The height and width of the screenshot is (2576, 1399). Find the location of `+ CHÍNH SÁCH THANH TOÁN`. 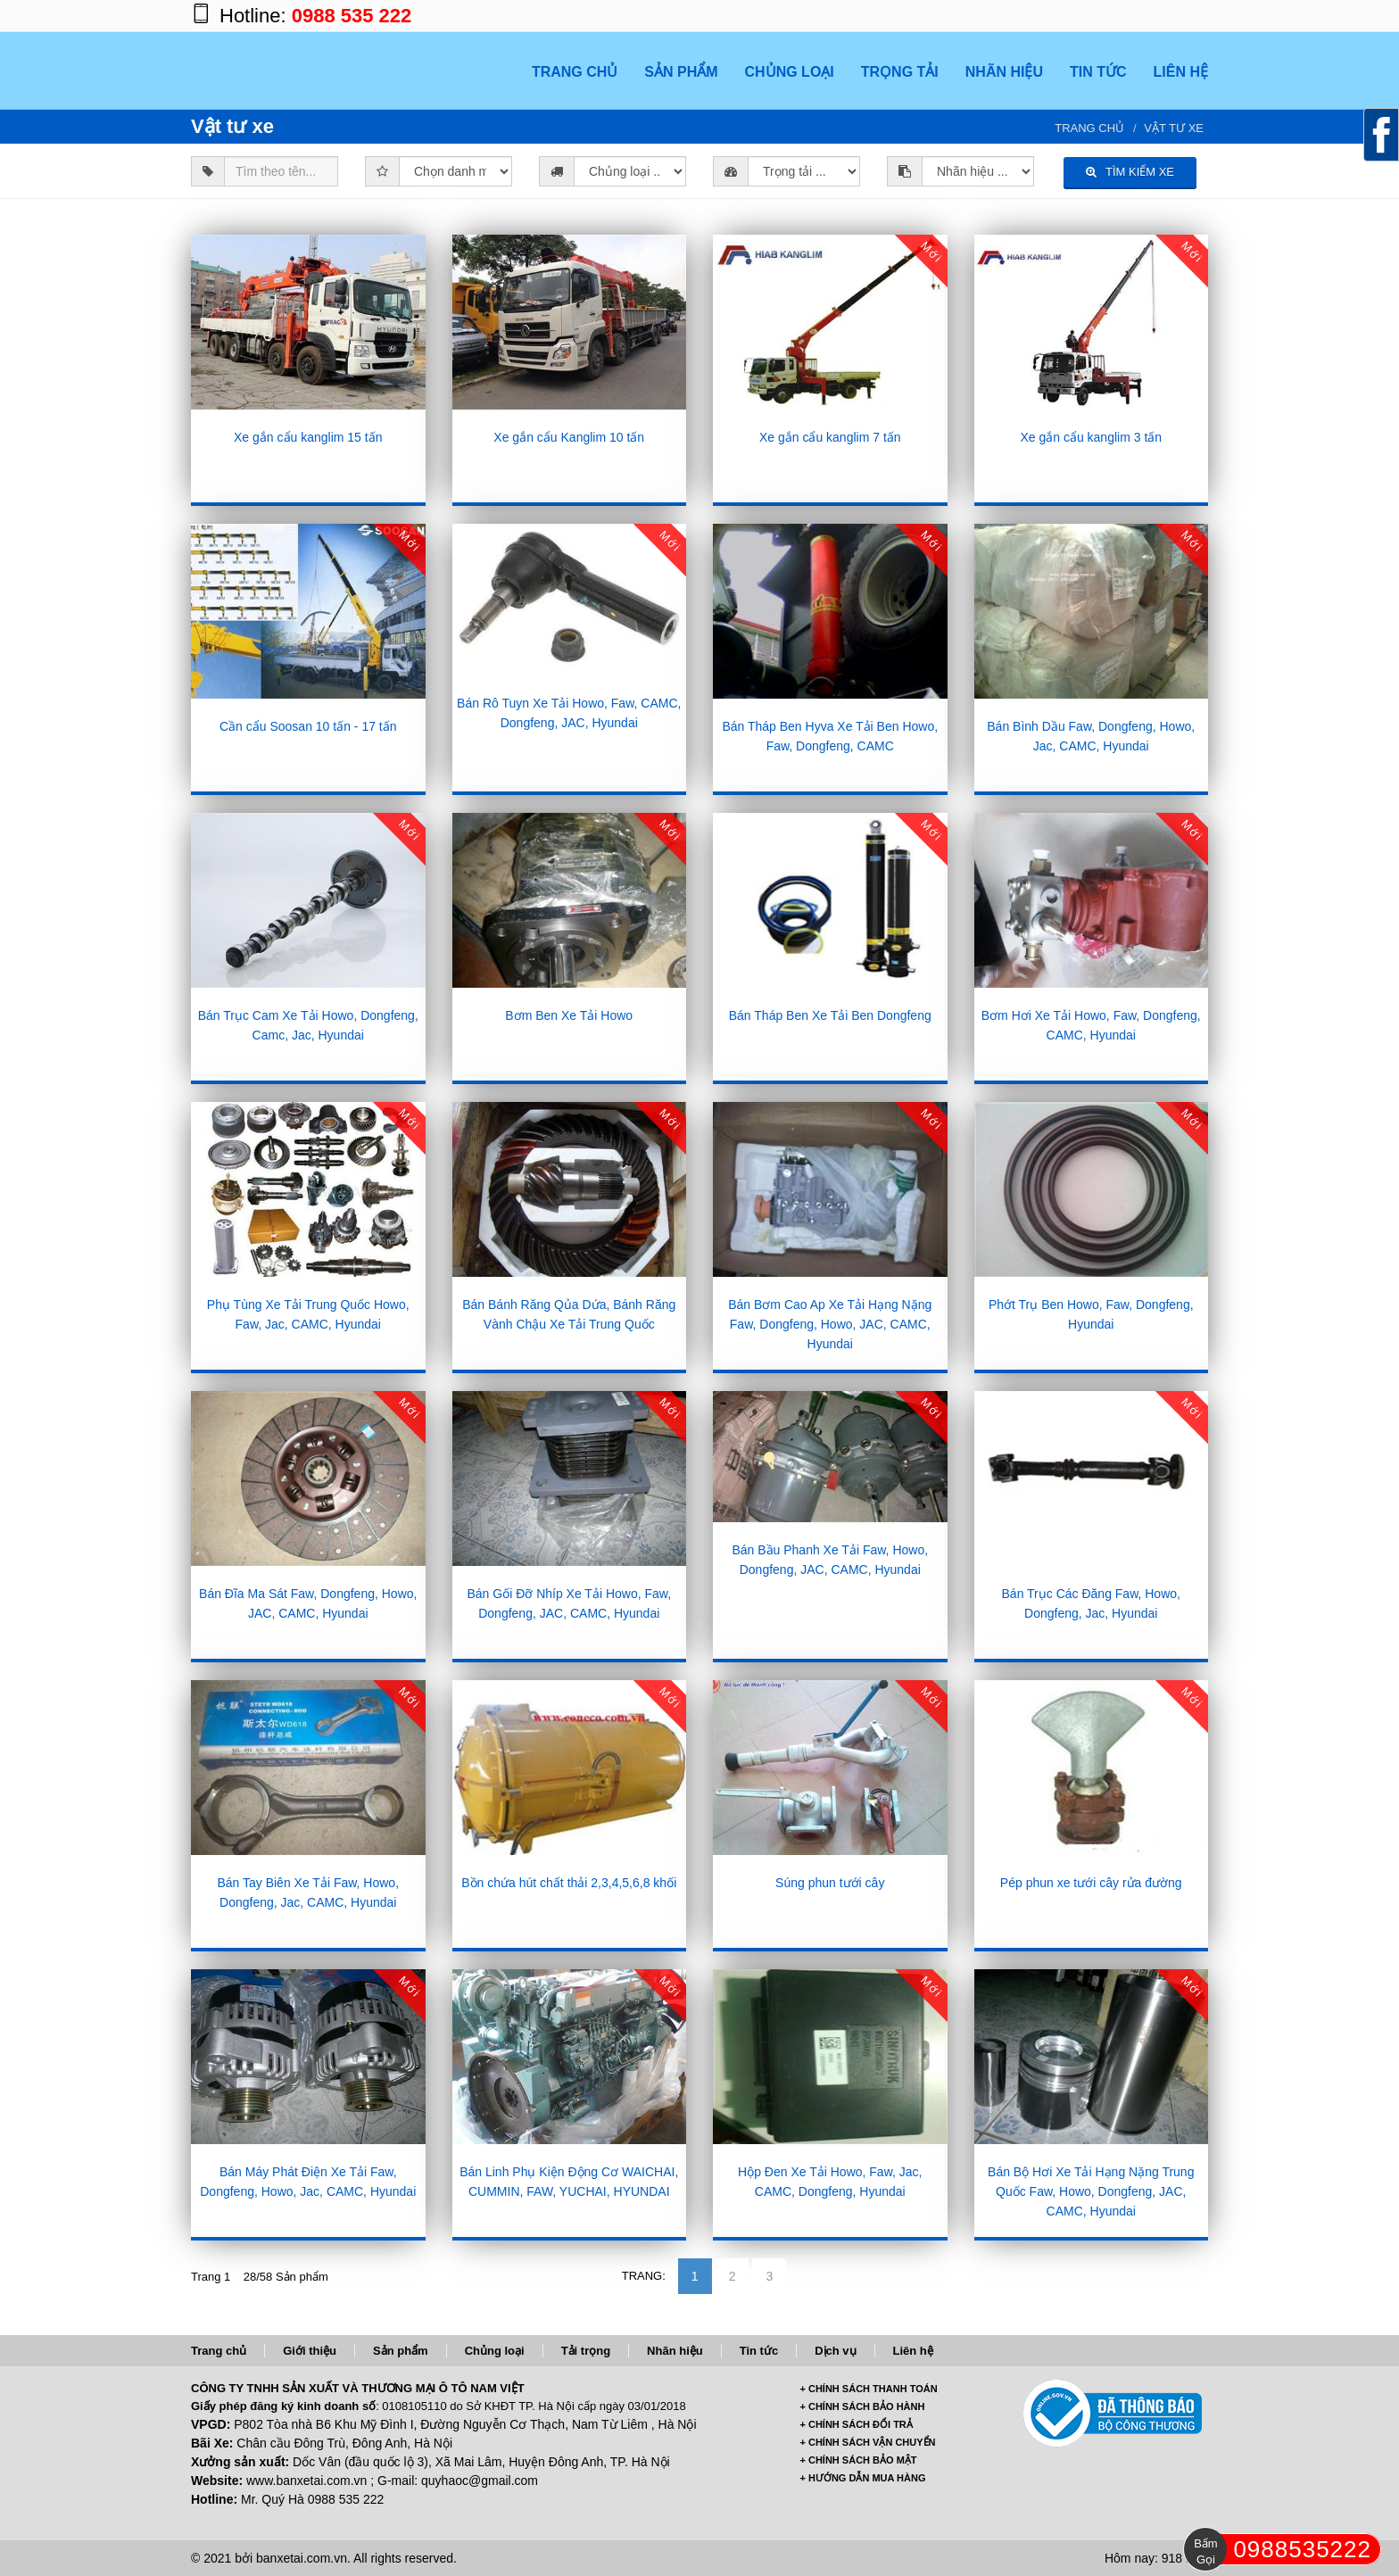

+ CHÍNH SÁCH THANH TOÁN is located at coordinates (869, 2388).